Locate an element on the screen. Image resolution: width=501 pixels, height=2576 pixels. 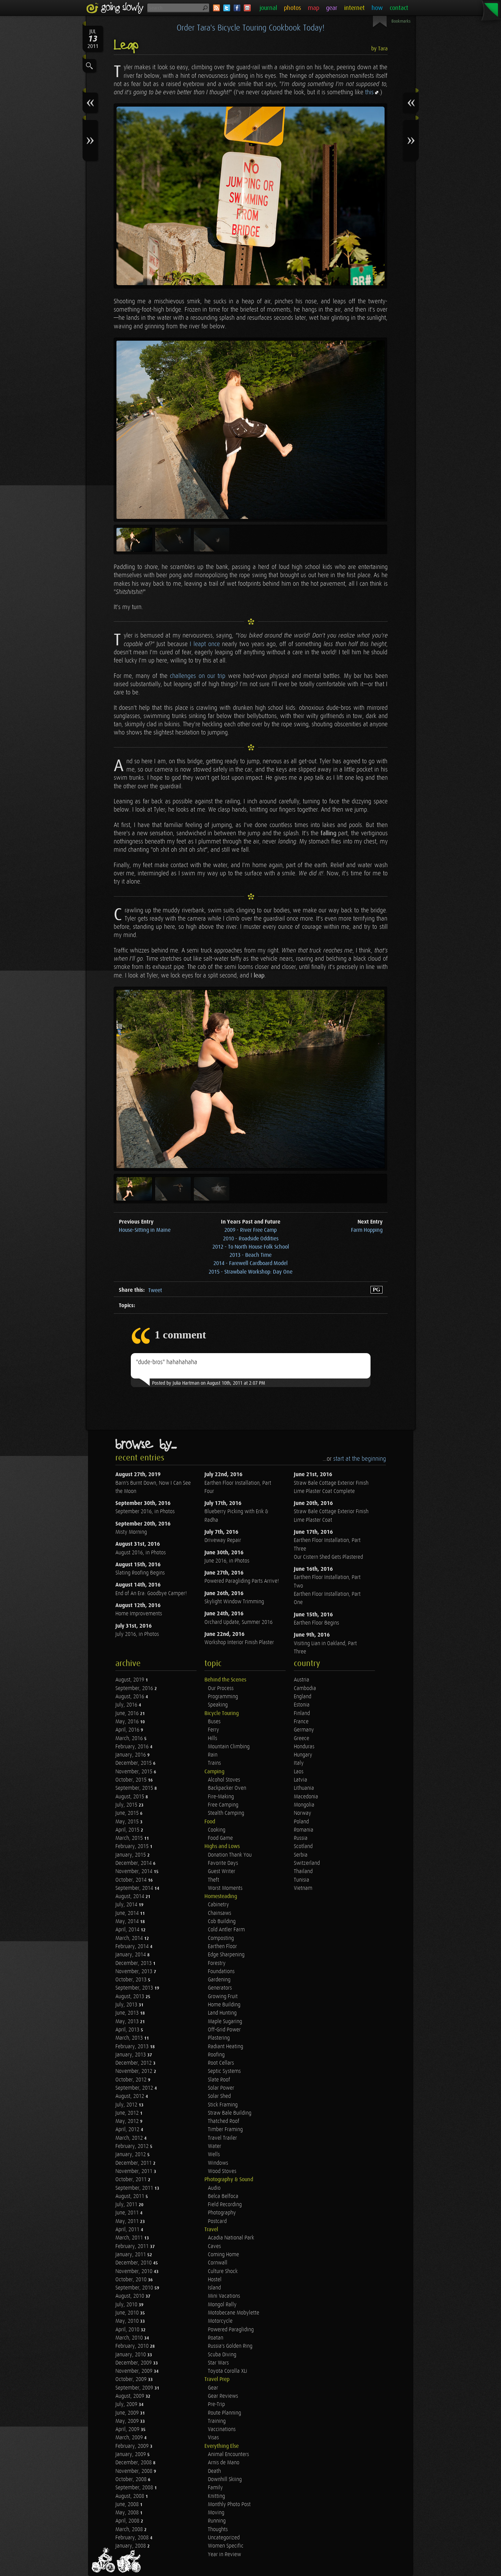
October, 2013 is located at coordinates (131, 1980).